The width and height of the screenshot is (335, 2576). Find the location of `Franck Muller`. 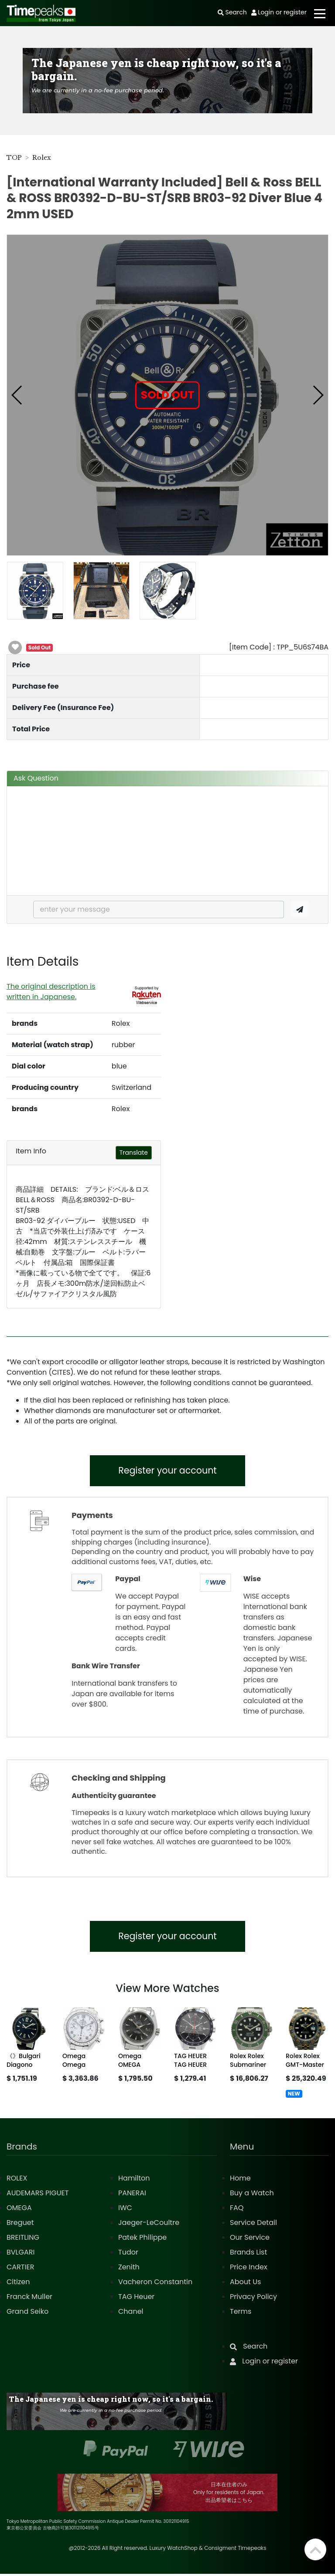

Franck Muller is located at coordinates (29, 2299).